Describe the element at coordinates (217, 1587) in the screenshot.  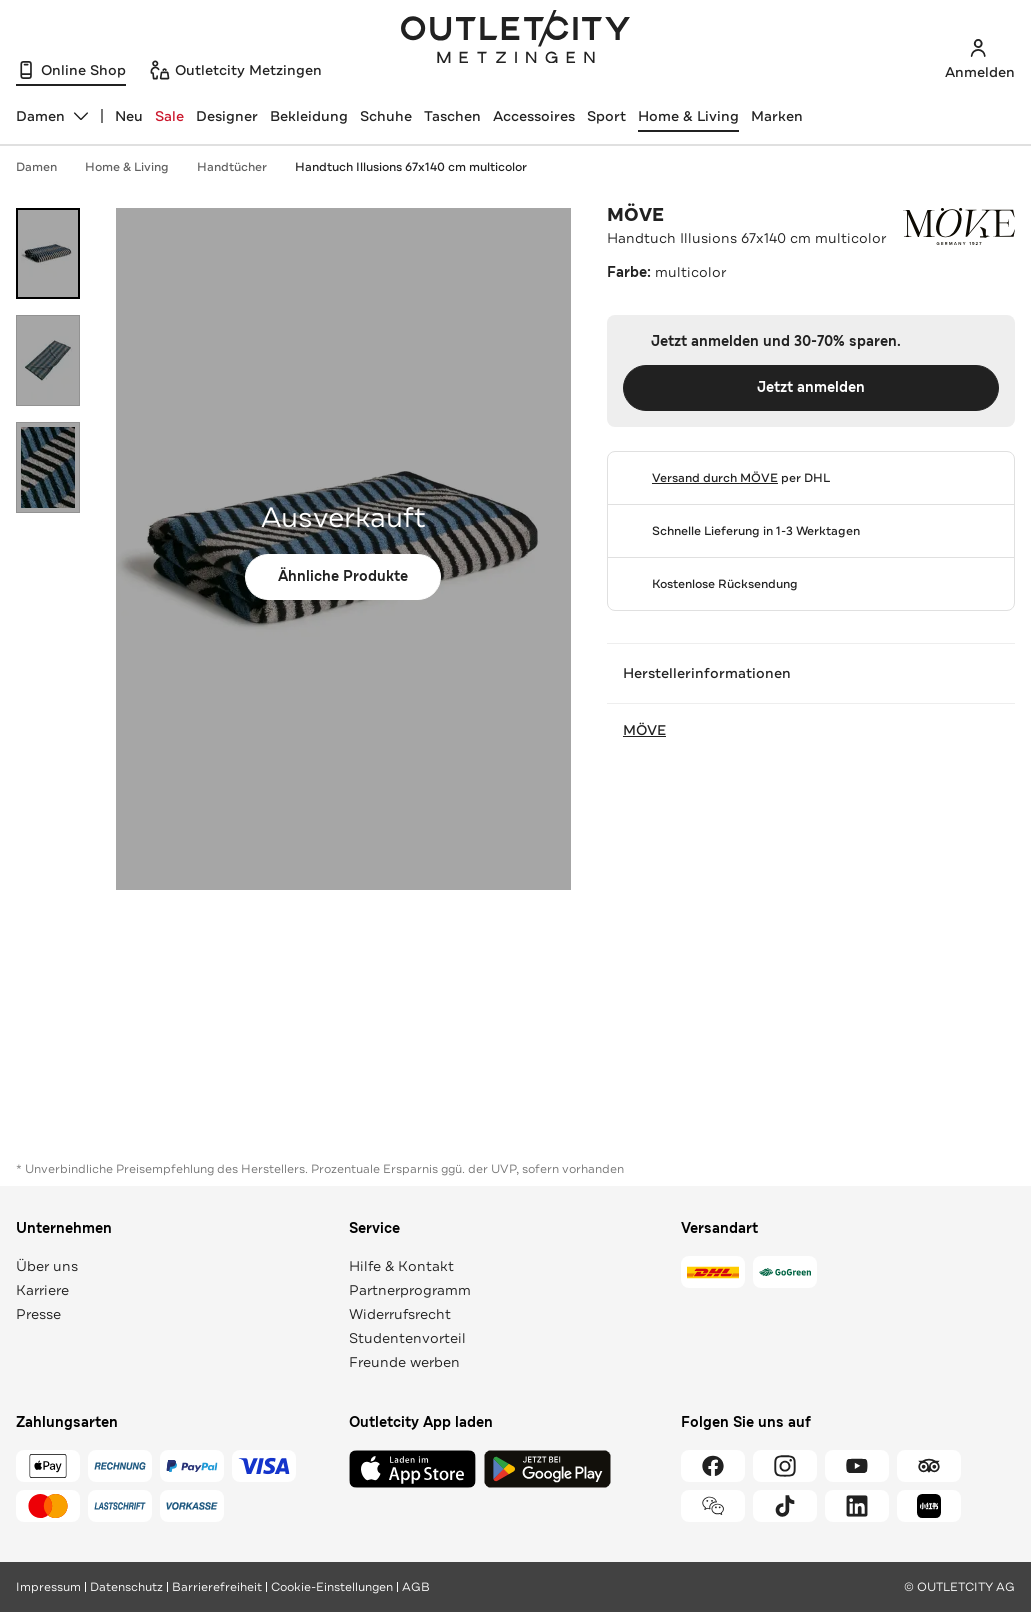
I see `Barrierefreiheit` at that location.